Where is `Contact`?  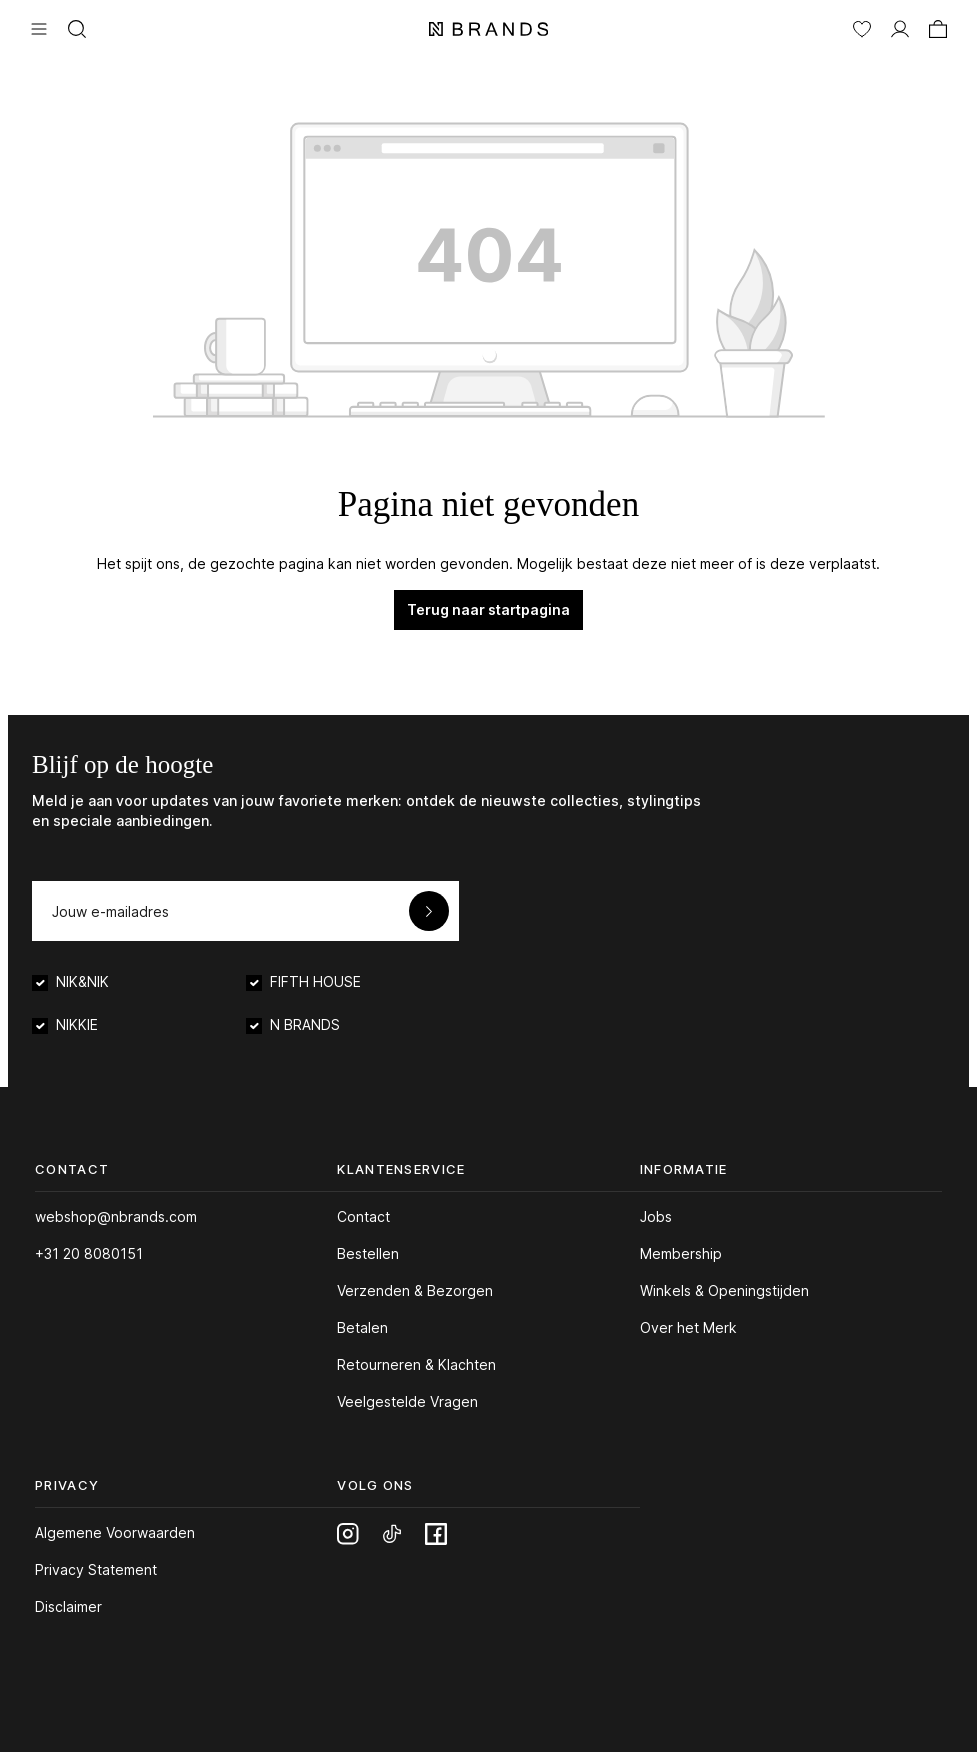 Contact is located at coordinates (363, 1216).